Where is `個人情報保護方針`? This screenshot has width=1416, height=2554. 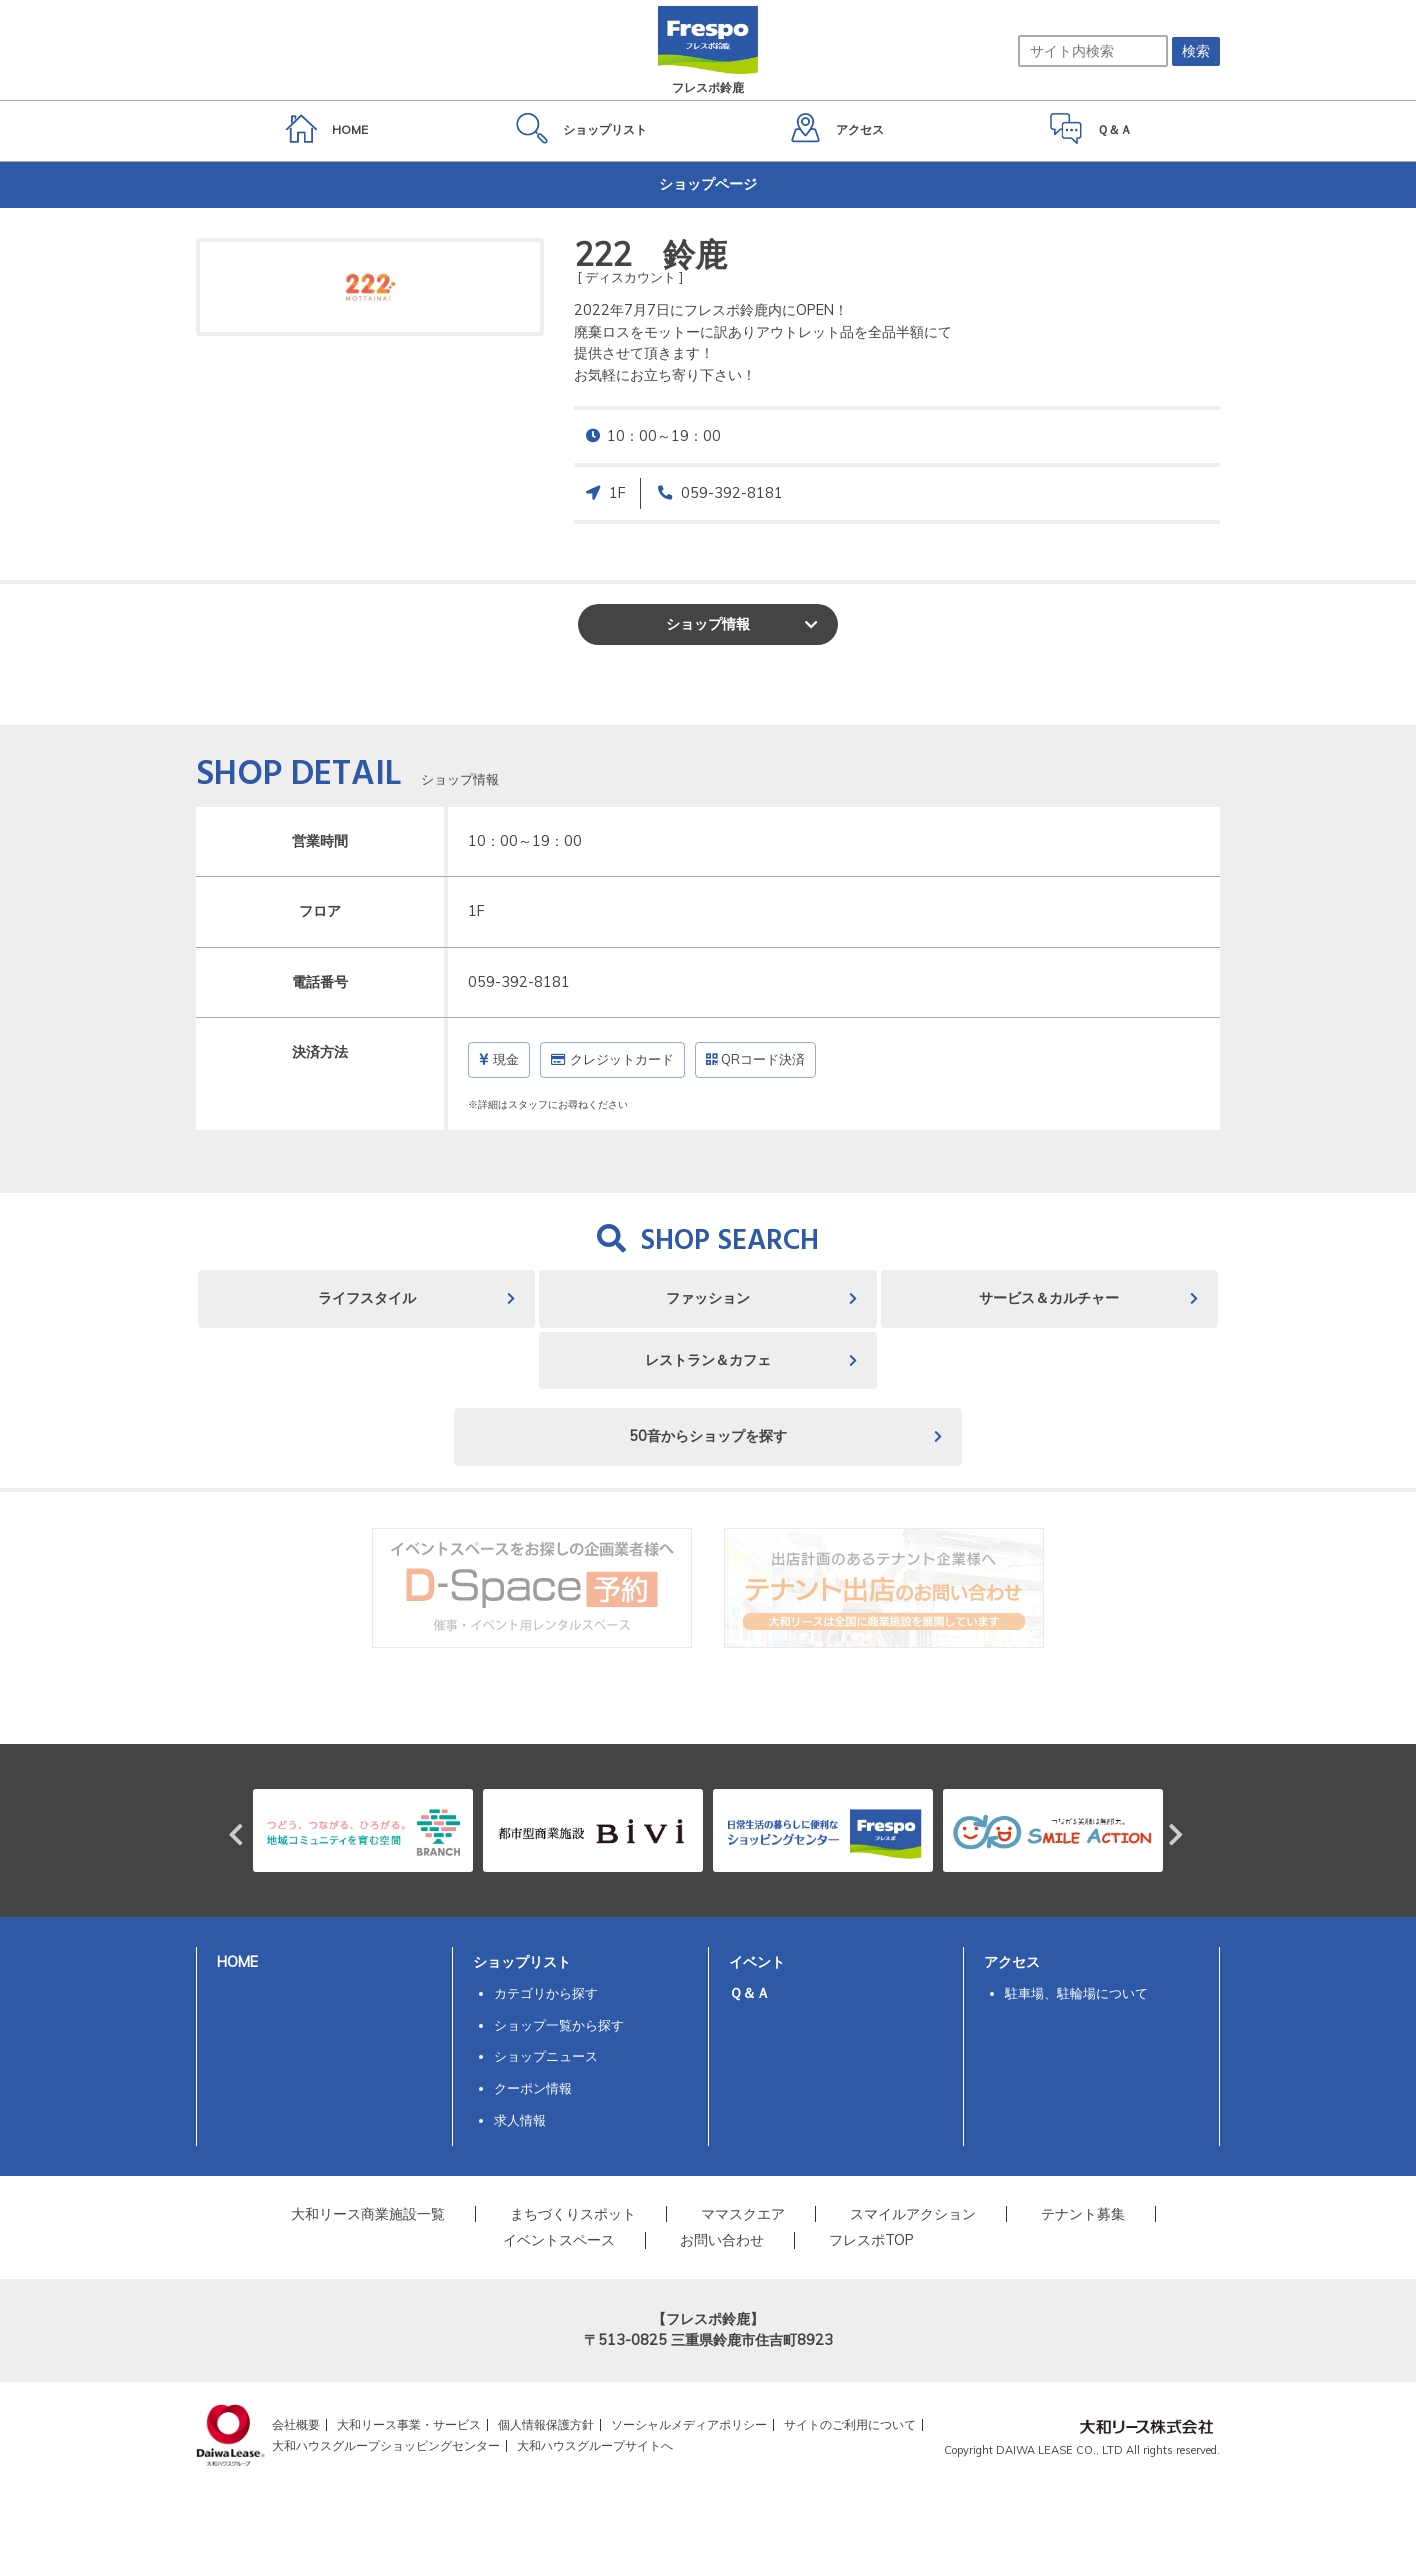 個人情報保護方針 is located at coordinates (546, 2424).